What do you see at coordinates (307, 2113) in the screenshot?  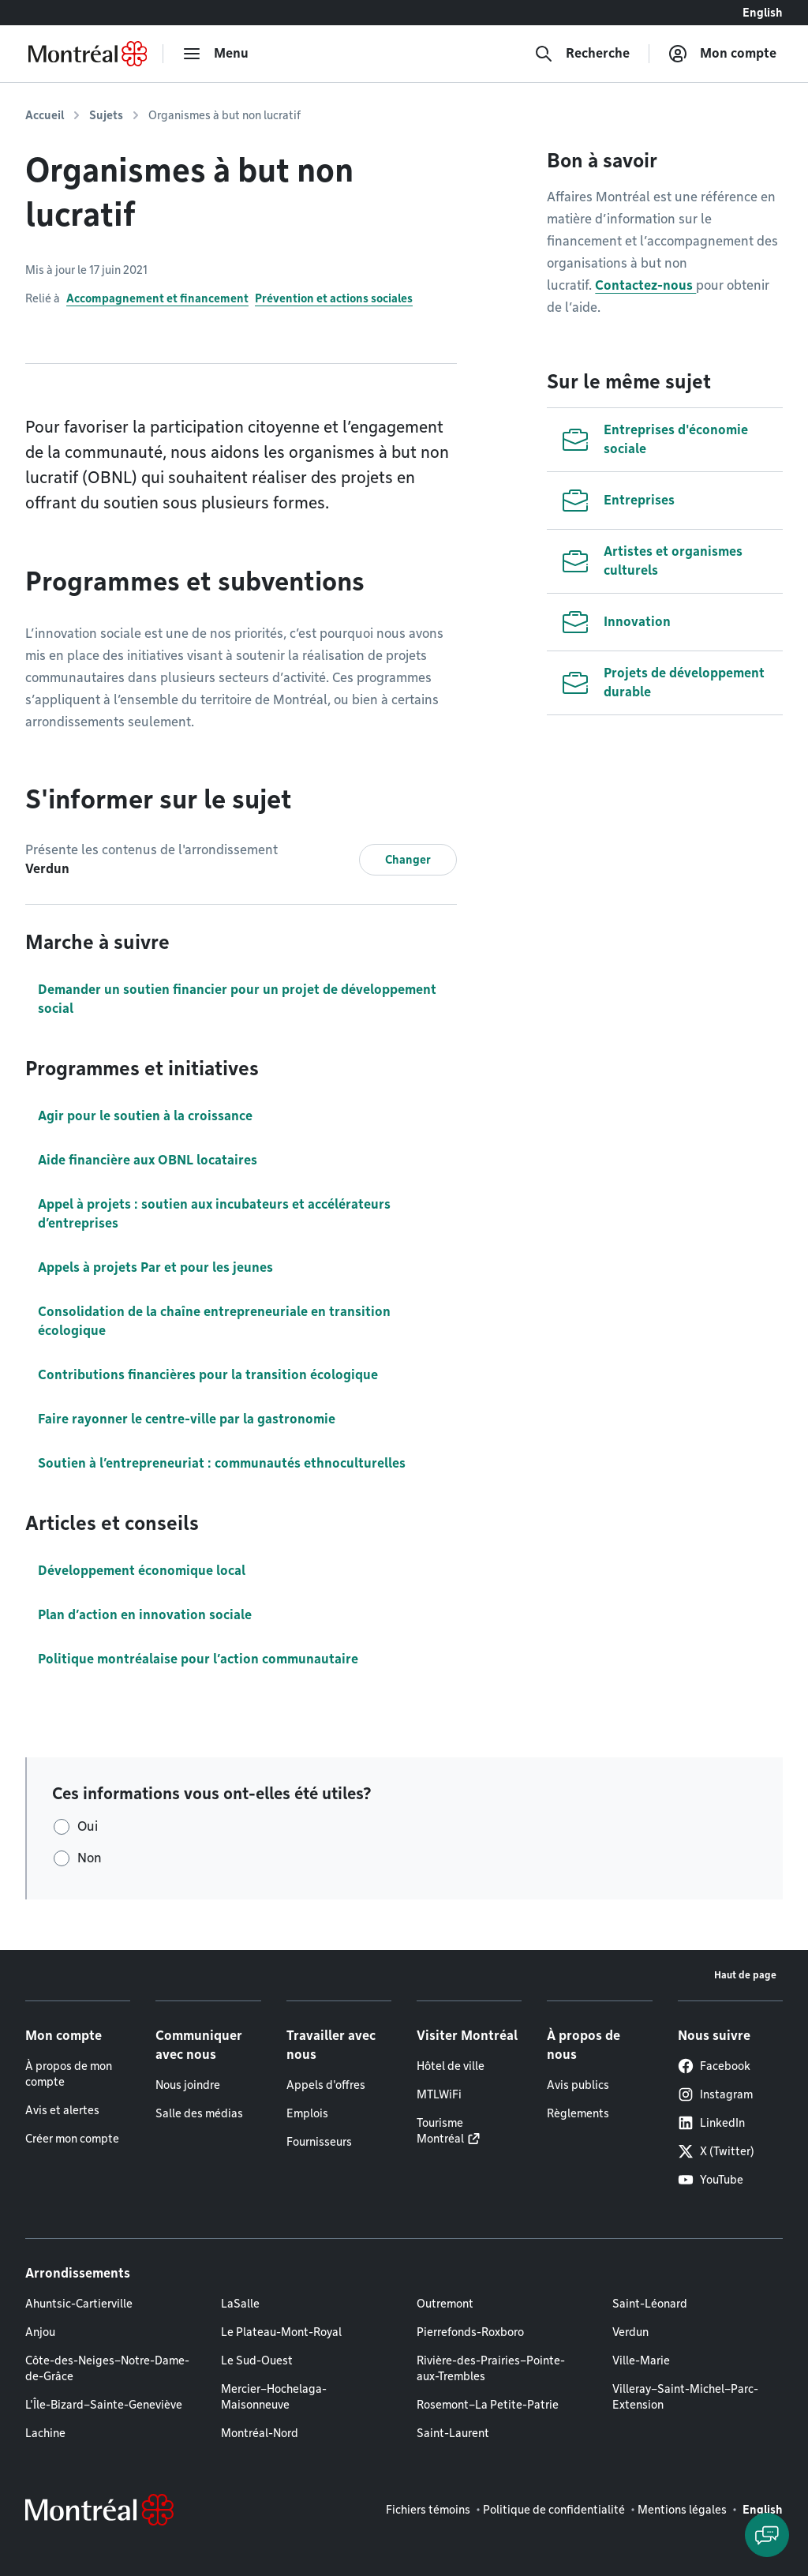 I see `Emplois` at bounding box center [307, 2113].